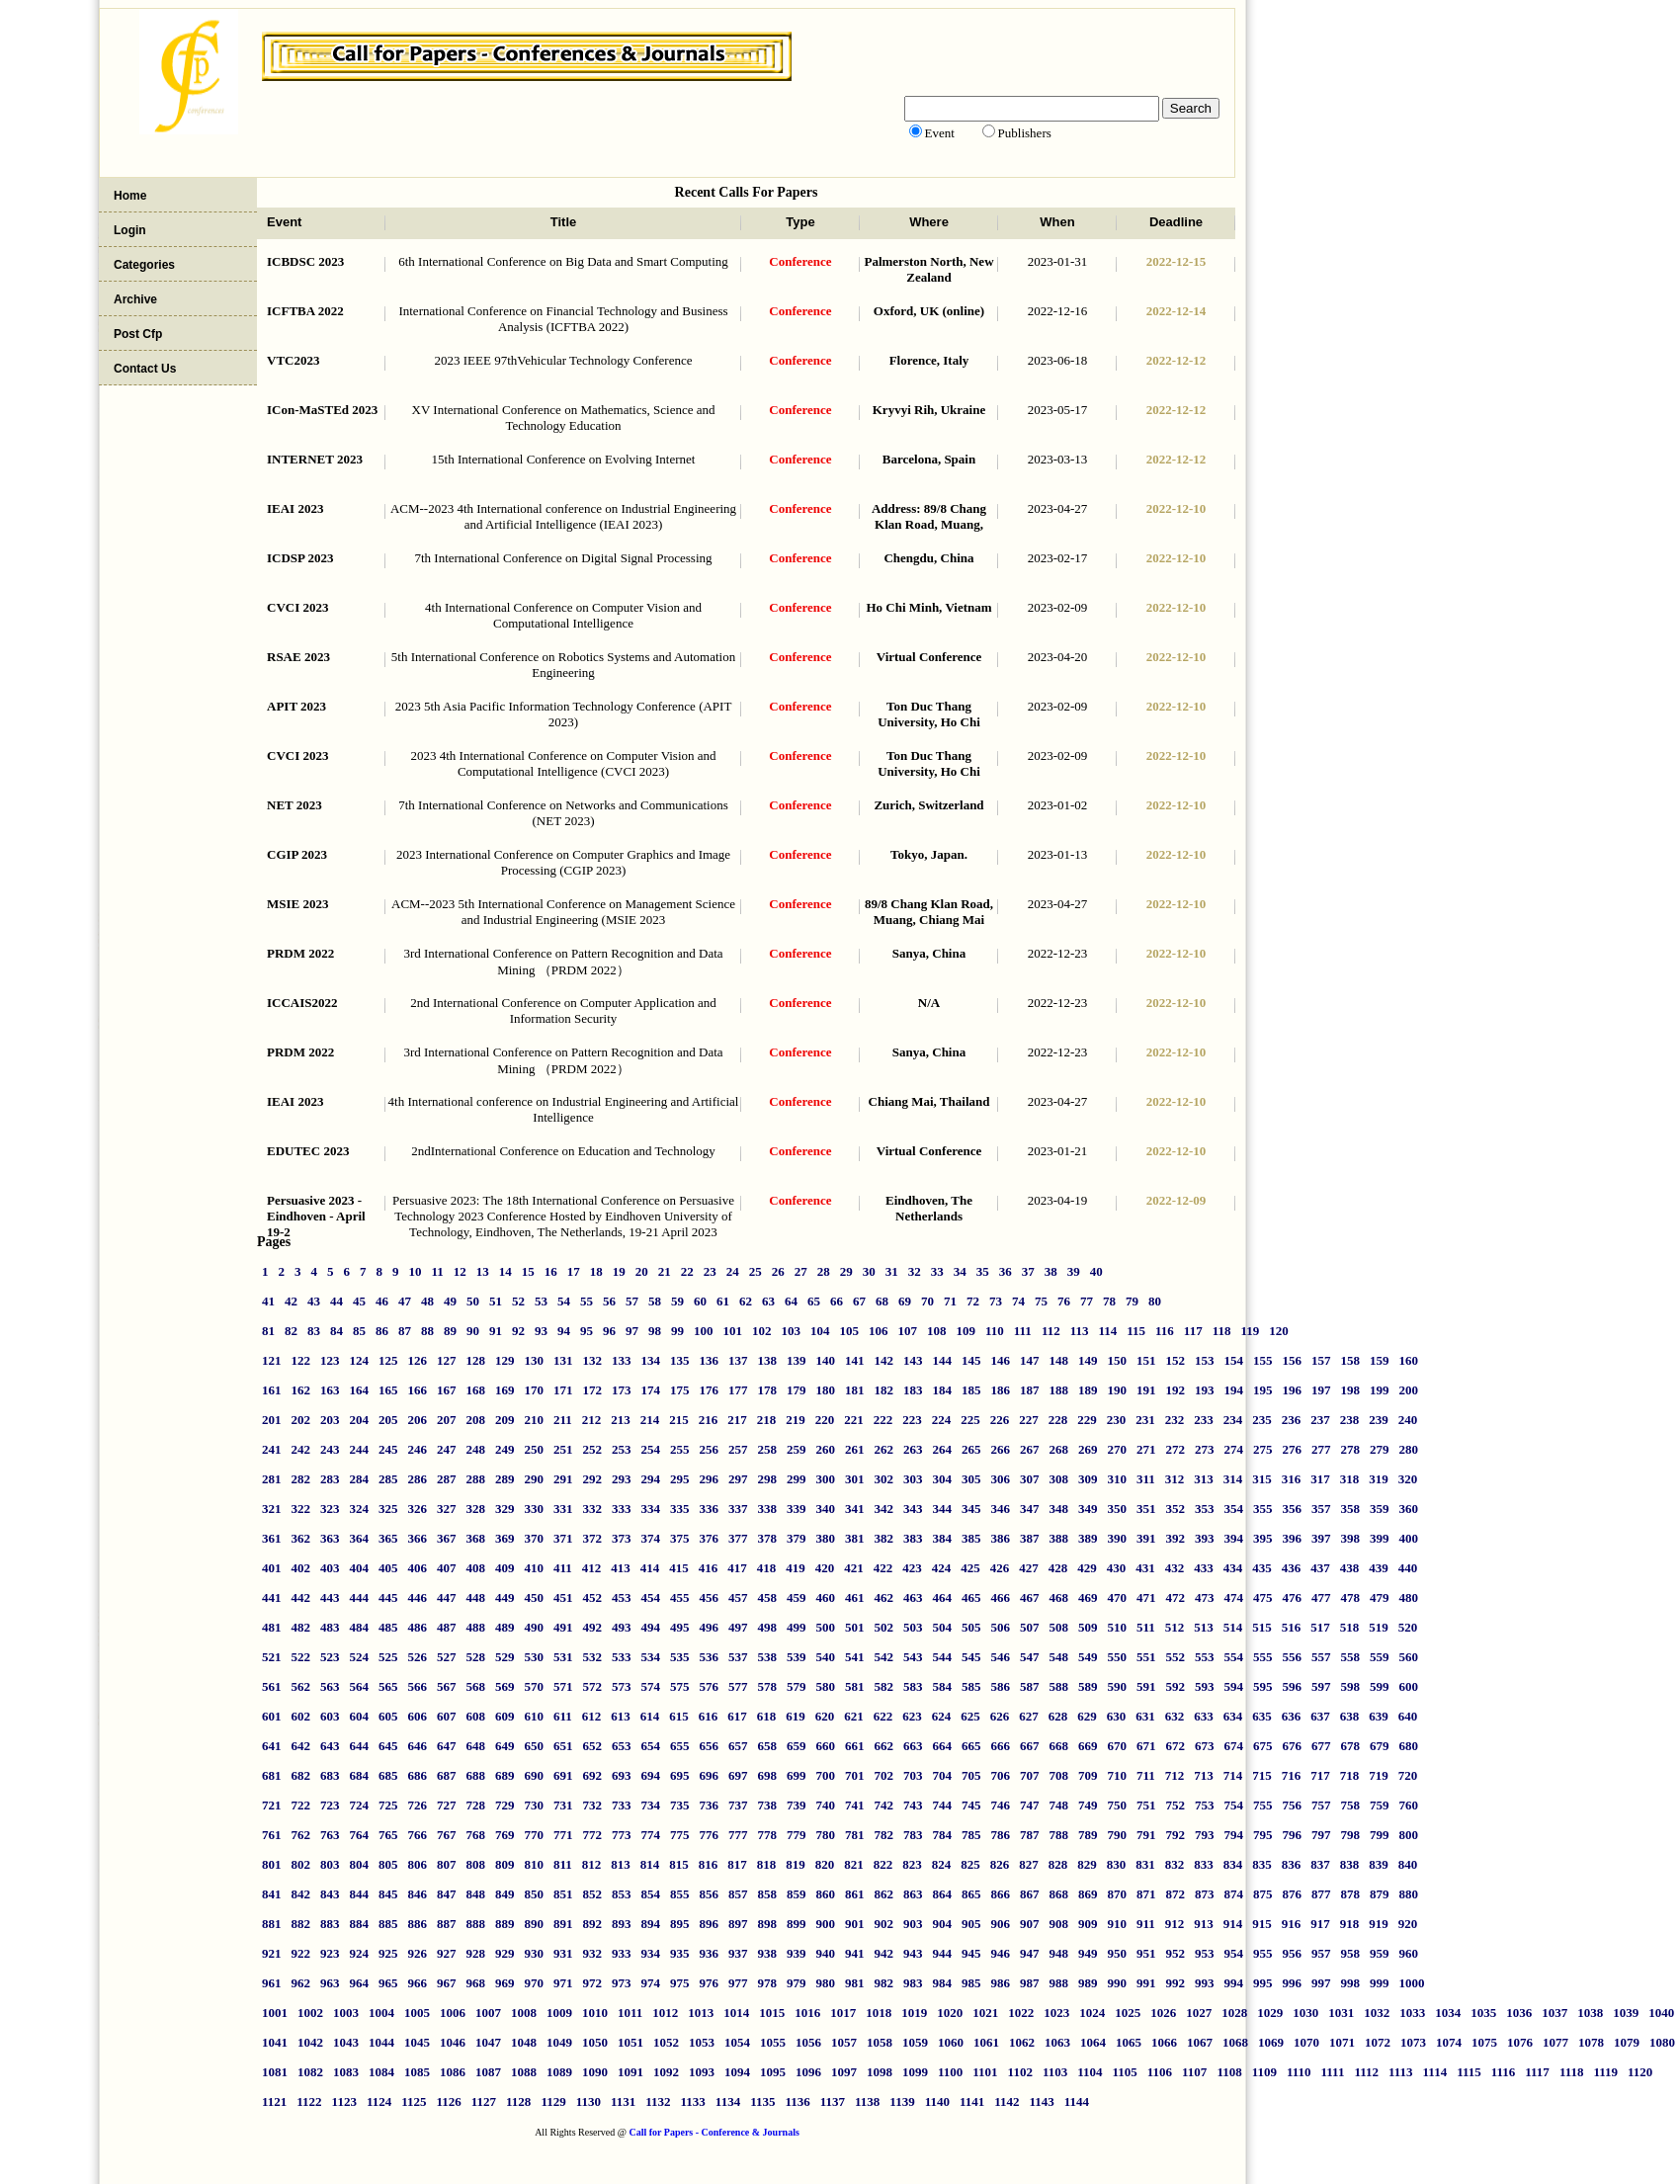  What do you see at coordinates (1088, 1894) in the screenshot?
I see `869` at bounding box center [1088, 1894].